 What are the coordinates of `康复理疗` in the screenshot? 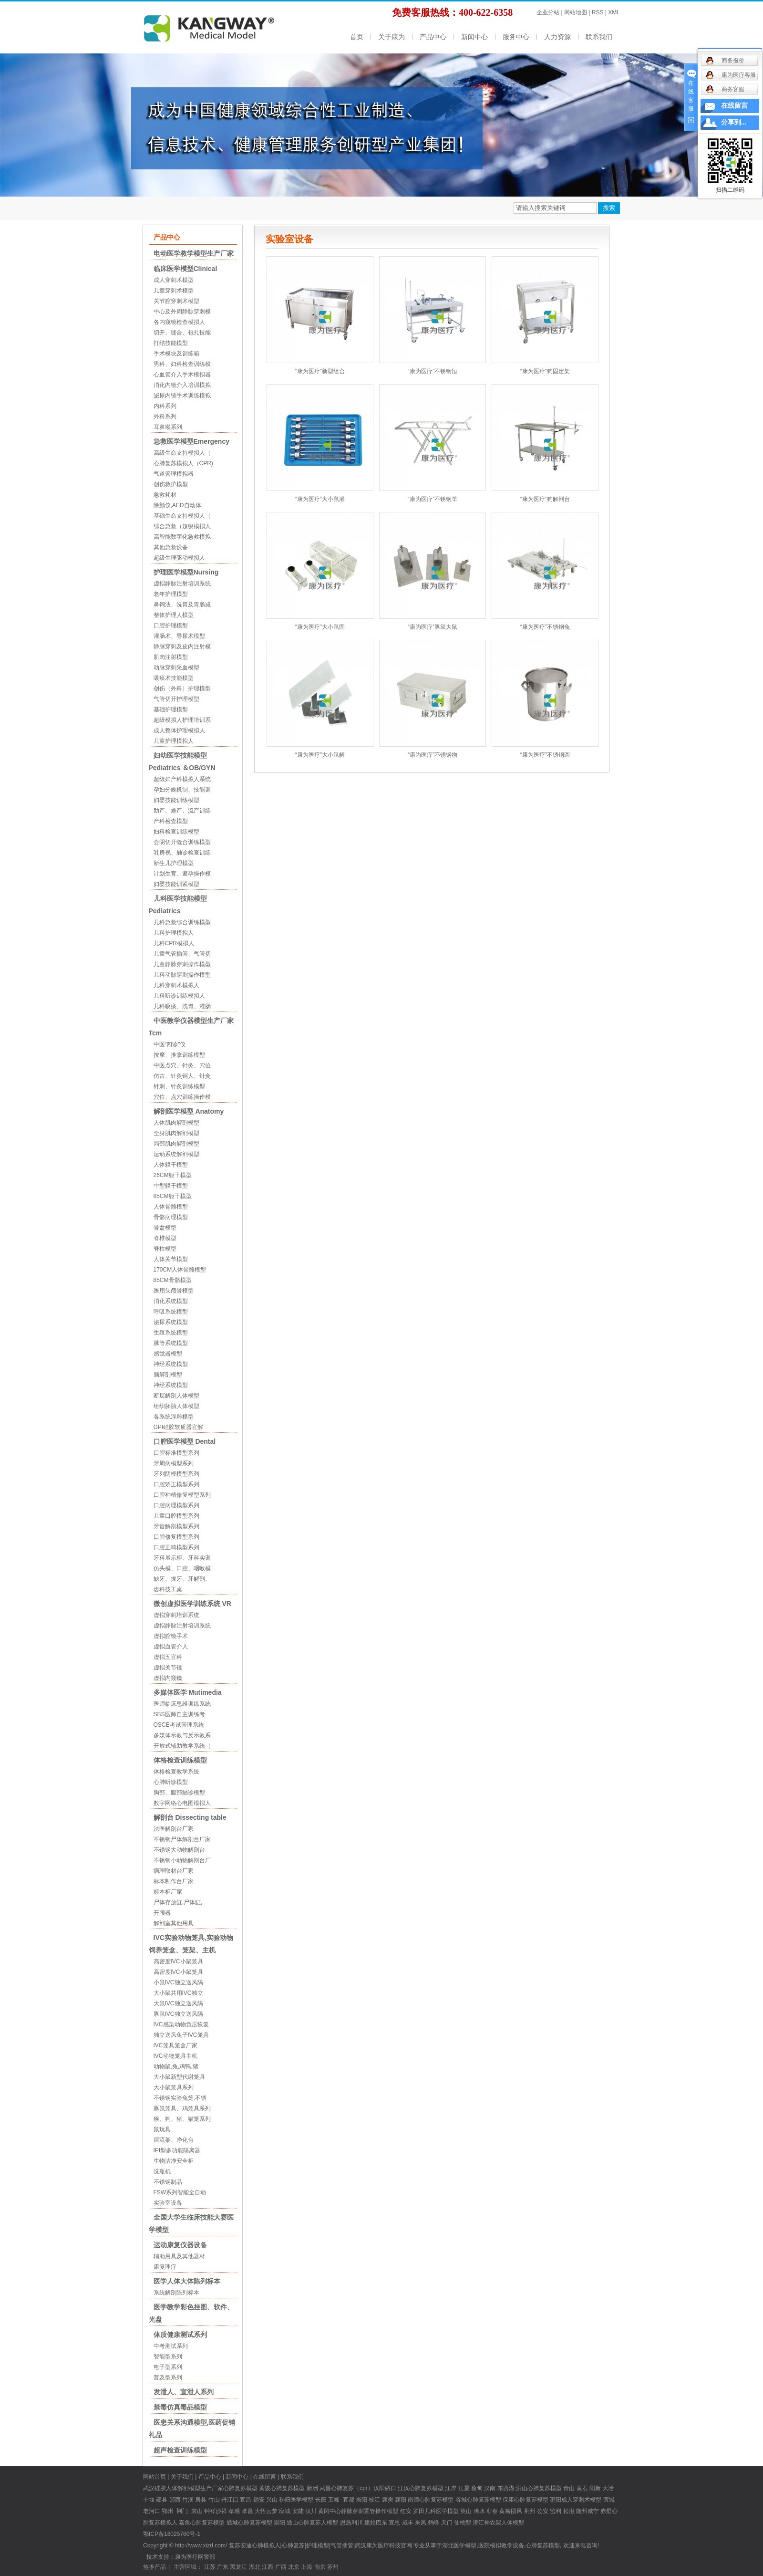 It's located at (165, 2266).